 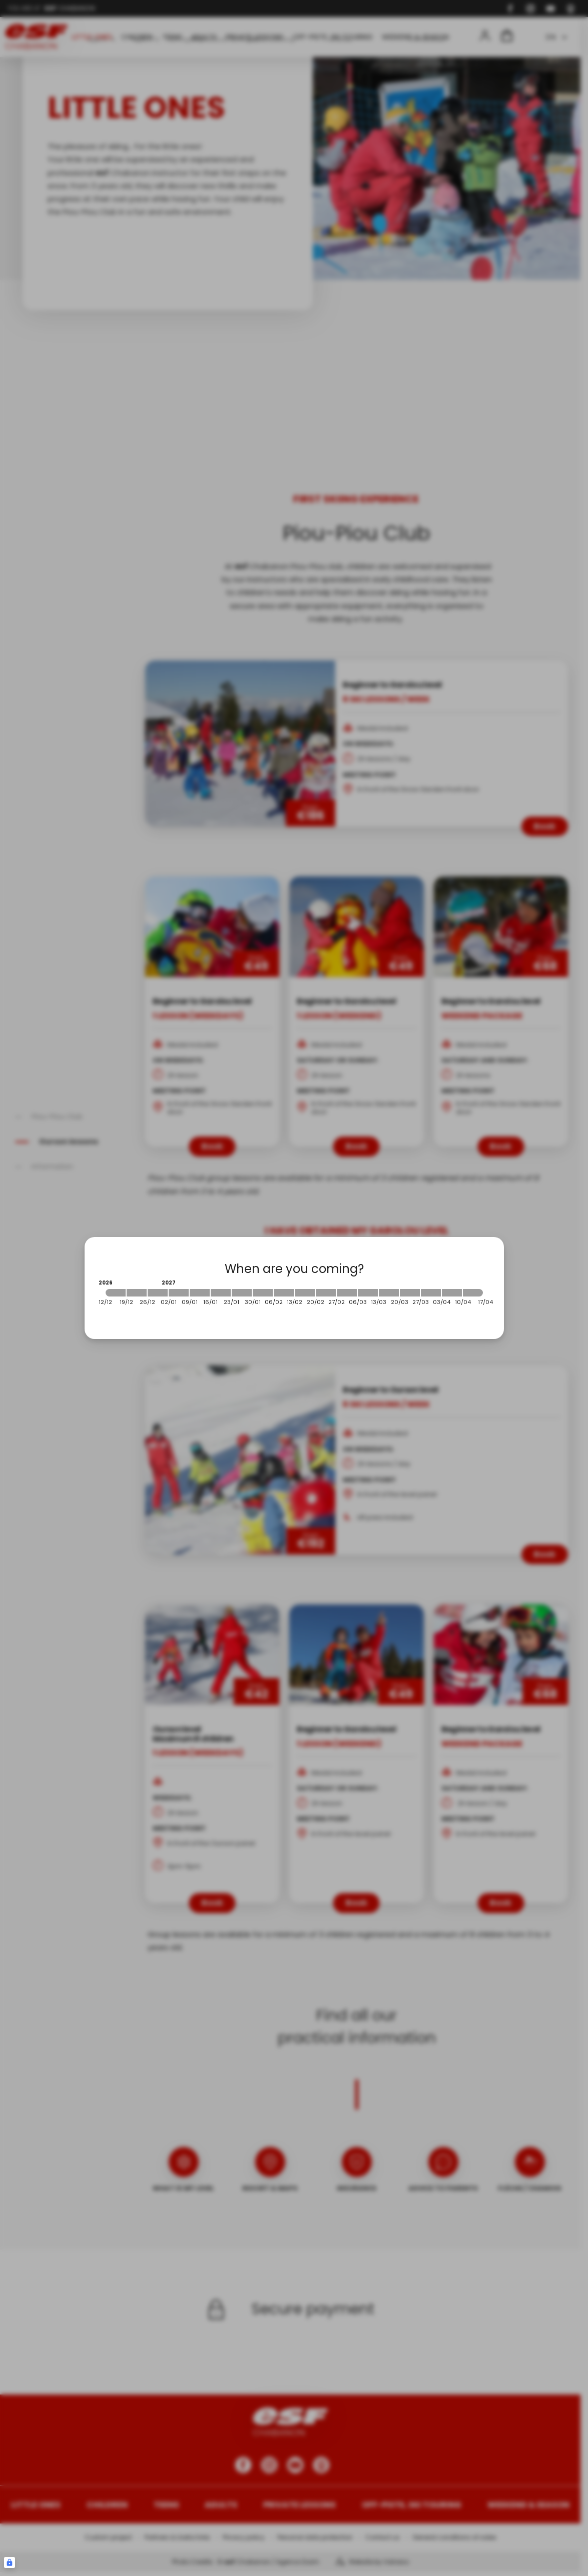 I want to click on [Connexion UBLO], so click(x=9, y=2562).